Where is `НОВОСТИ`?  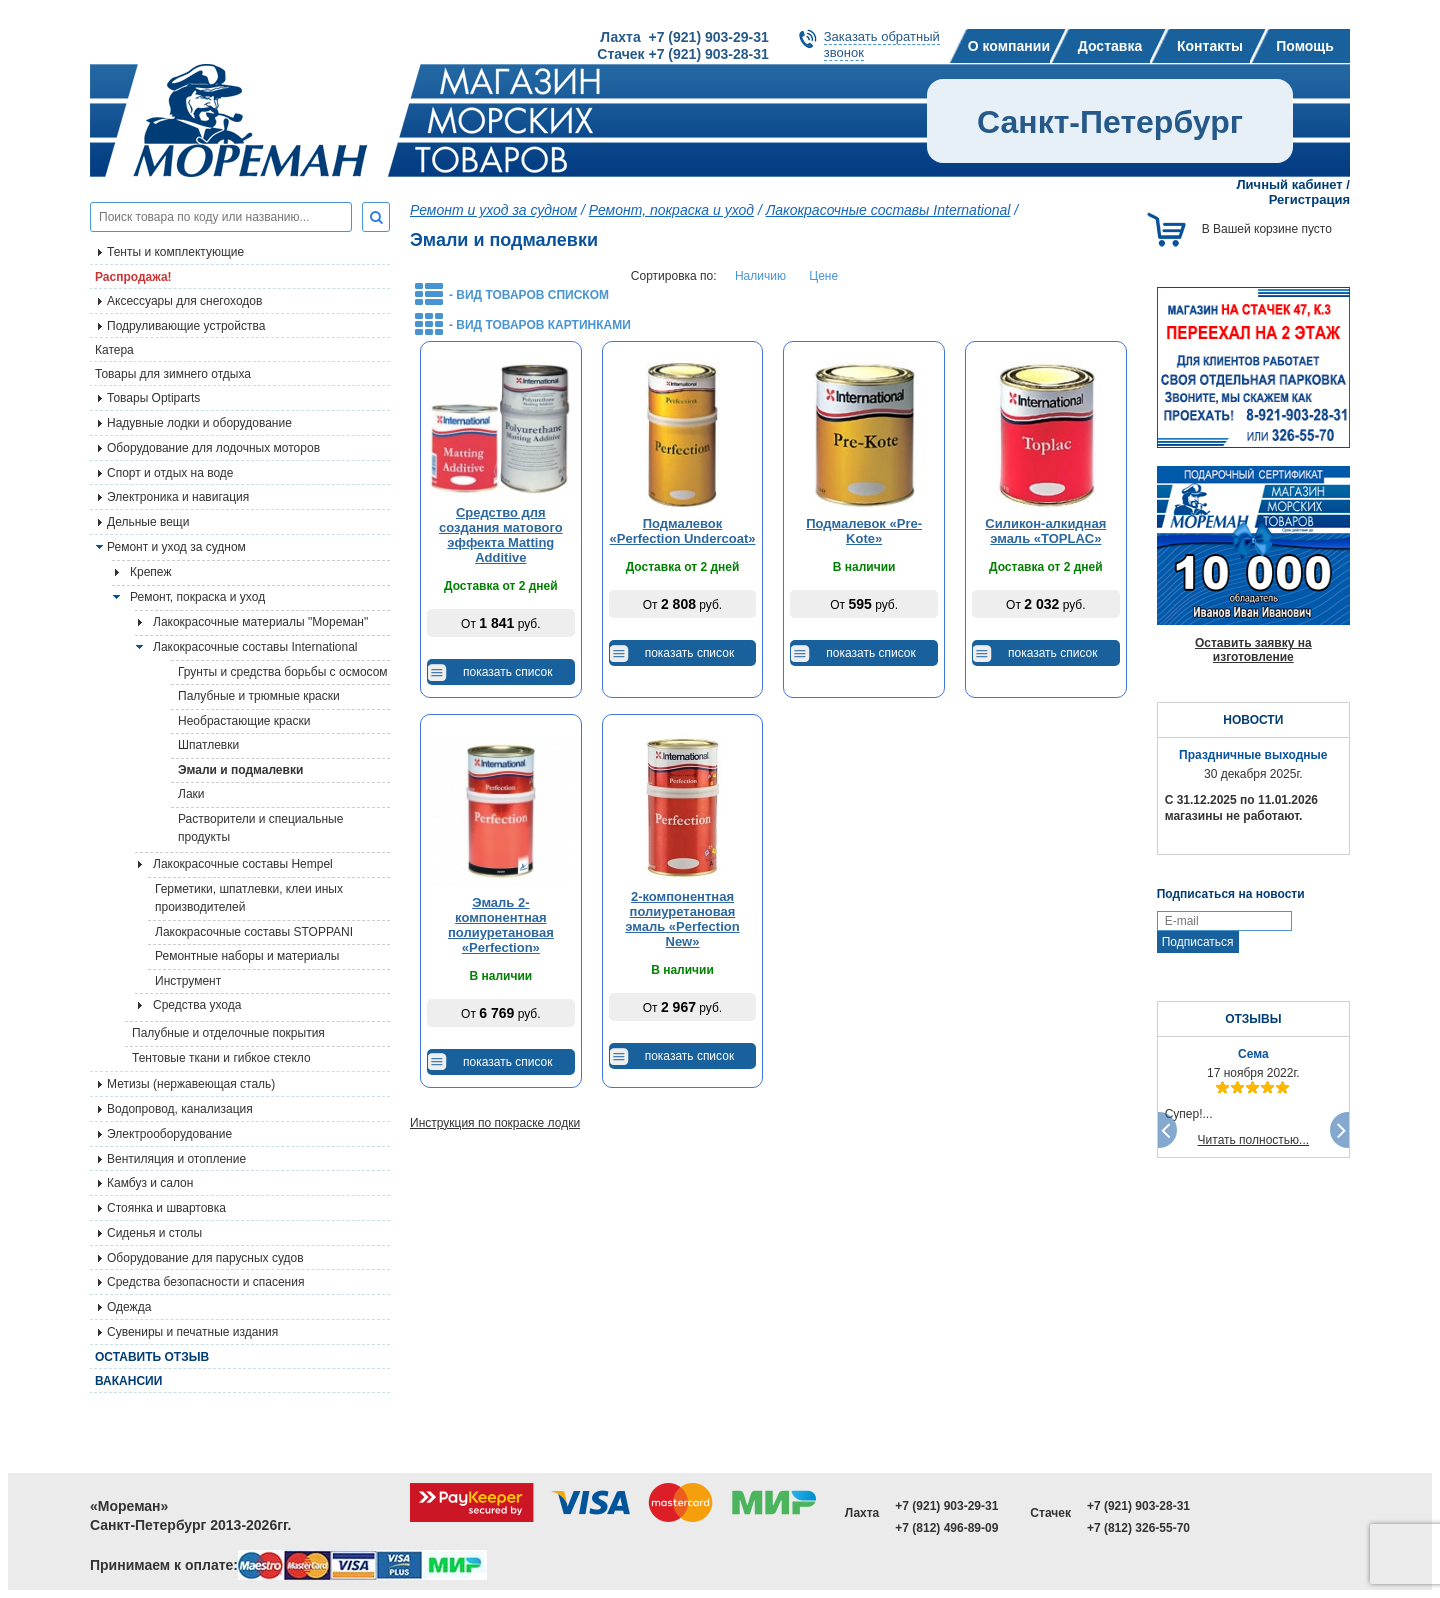 НОВОСТИ is located at coordinates (1253, 720).